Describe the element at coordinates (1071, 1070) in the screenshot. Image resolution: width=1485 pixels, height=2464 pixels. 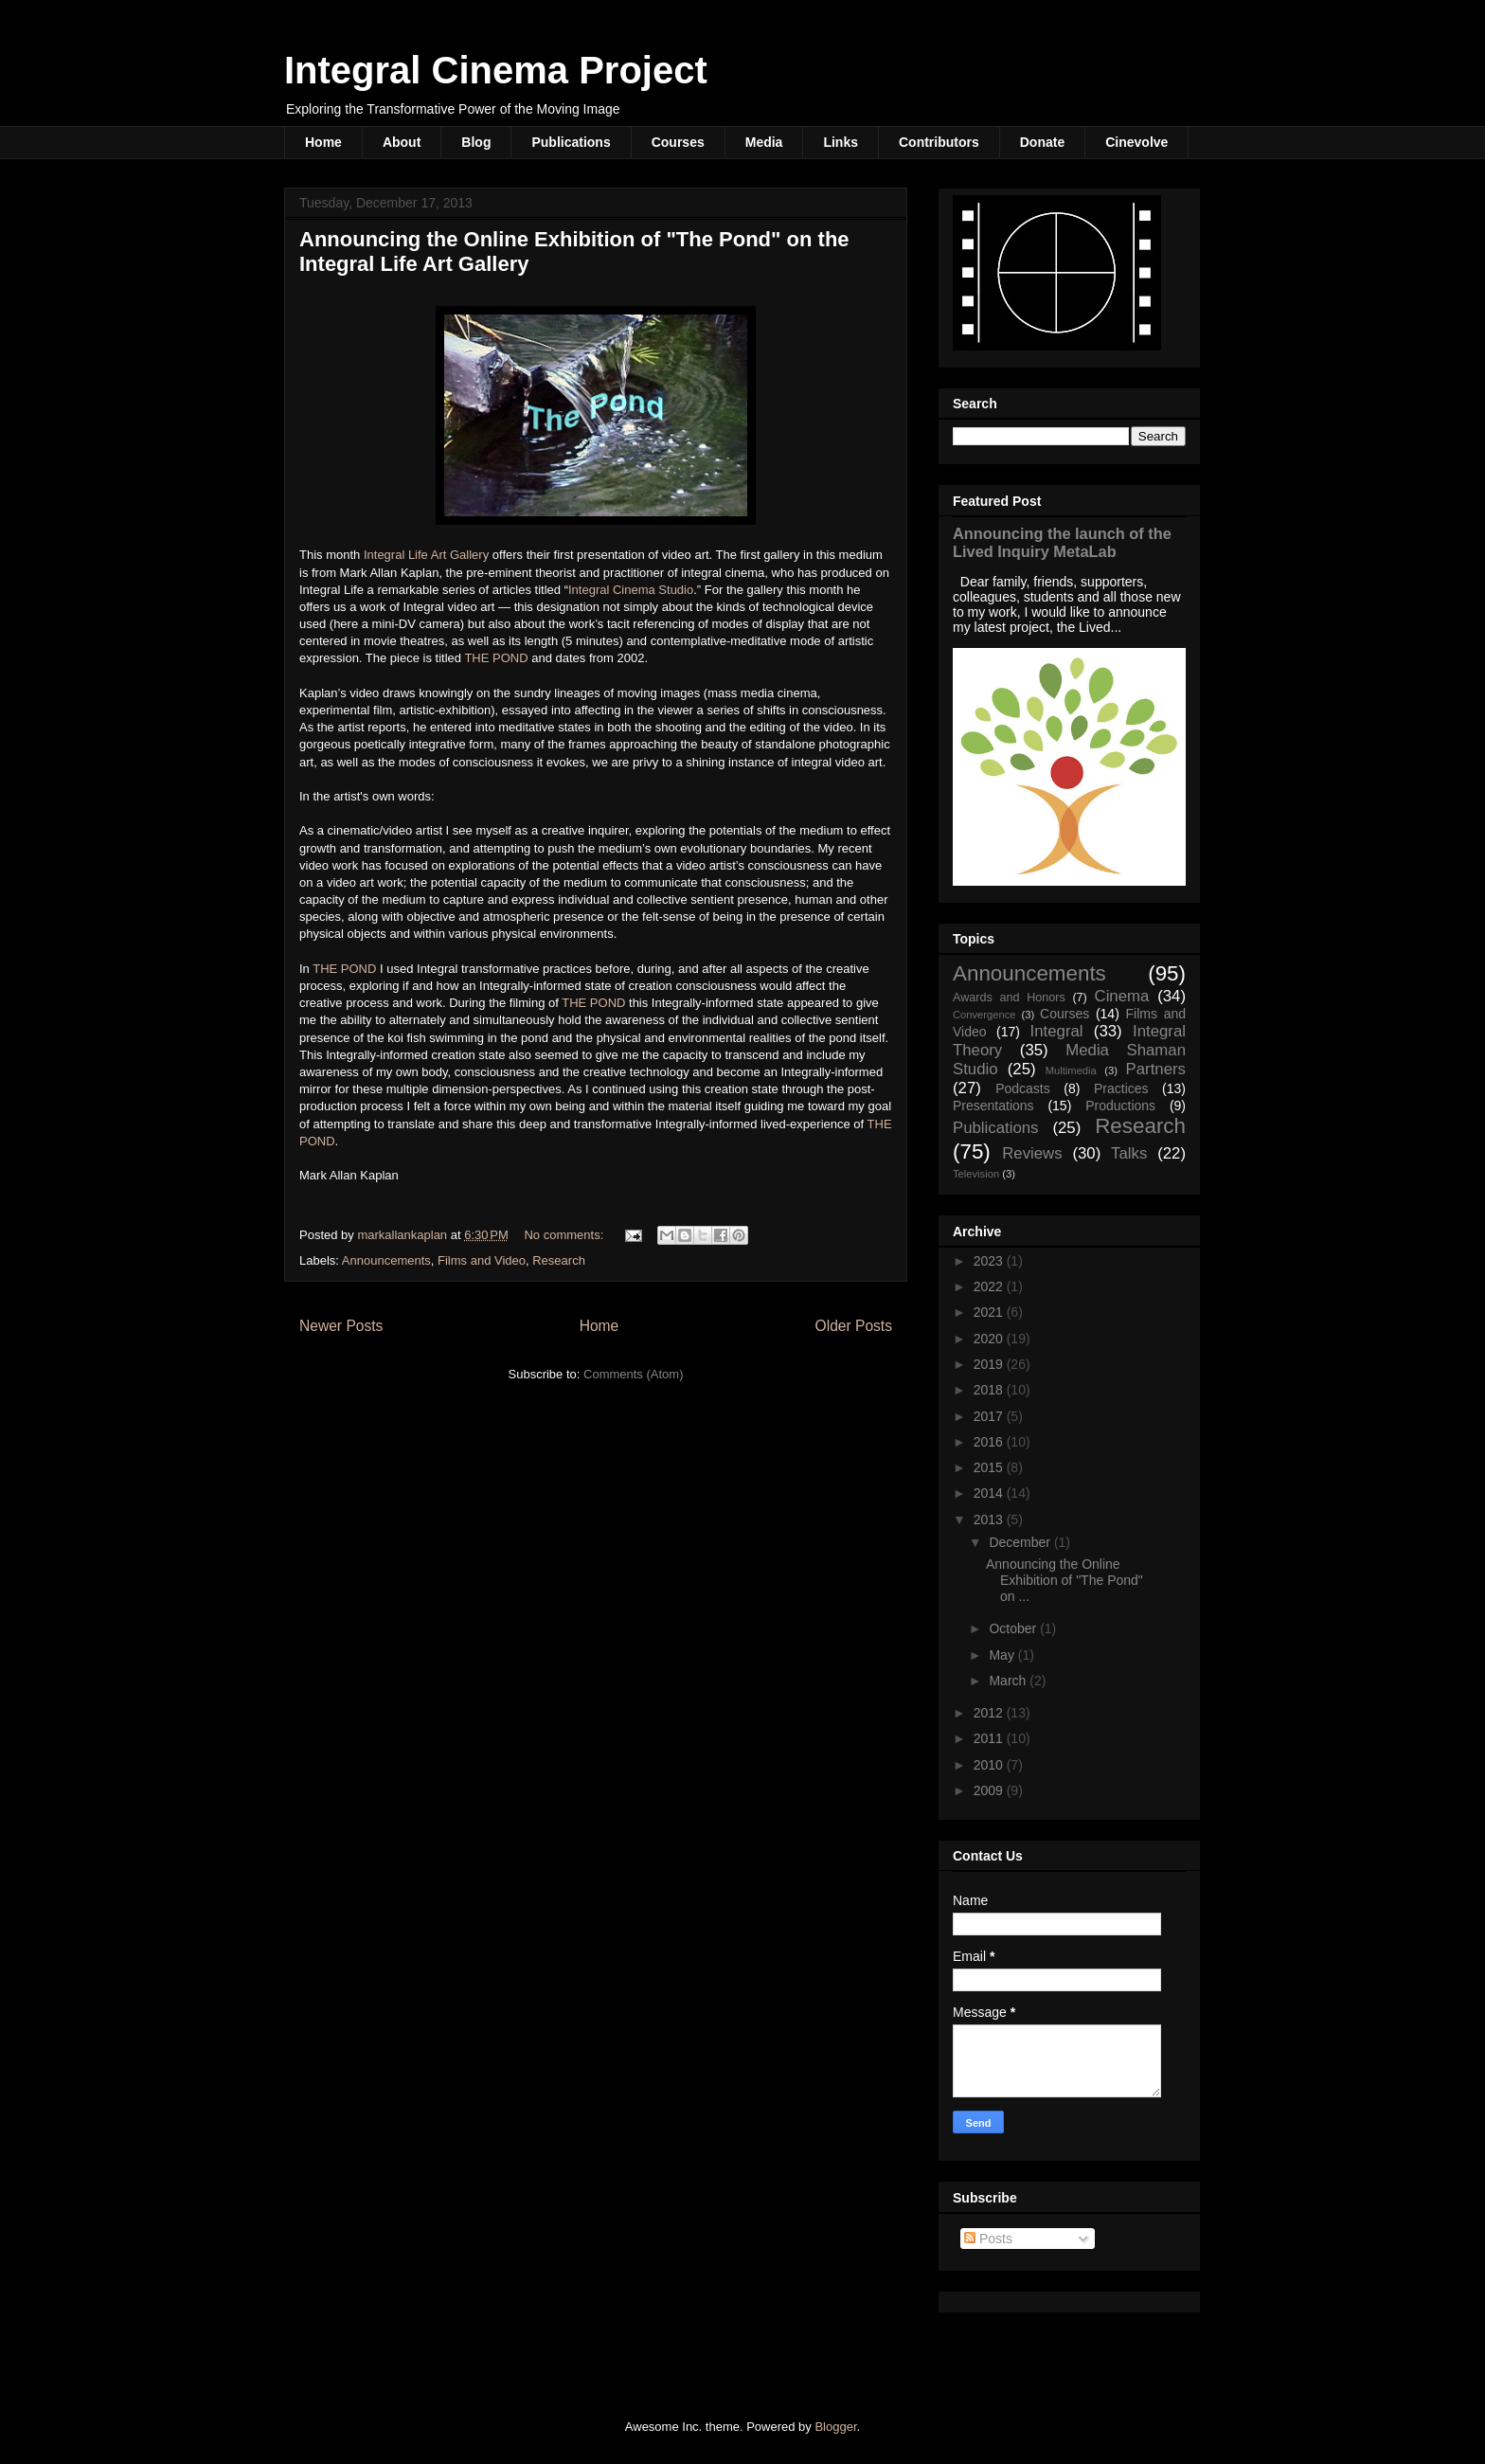
I see `Multimedia` at that location.